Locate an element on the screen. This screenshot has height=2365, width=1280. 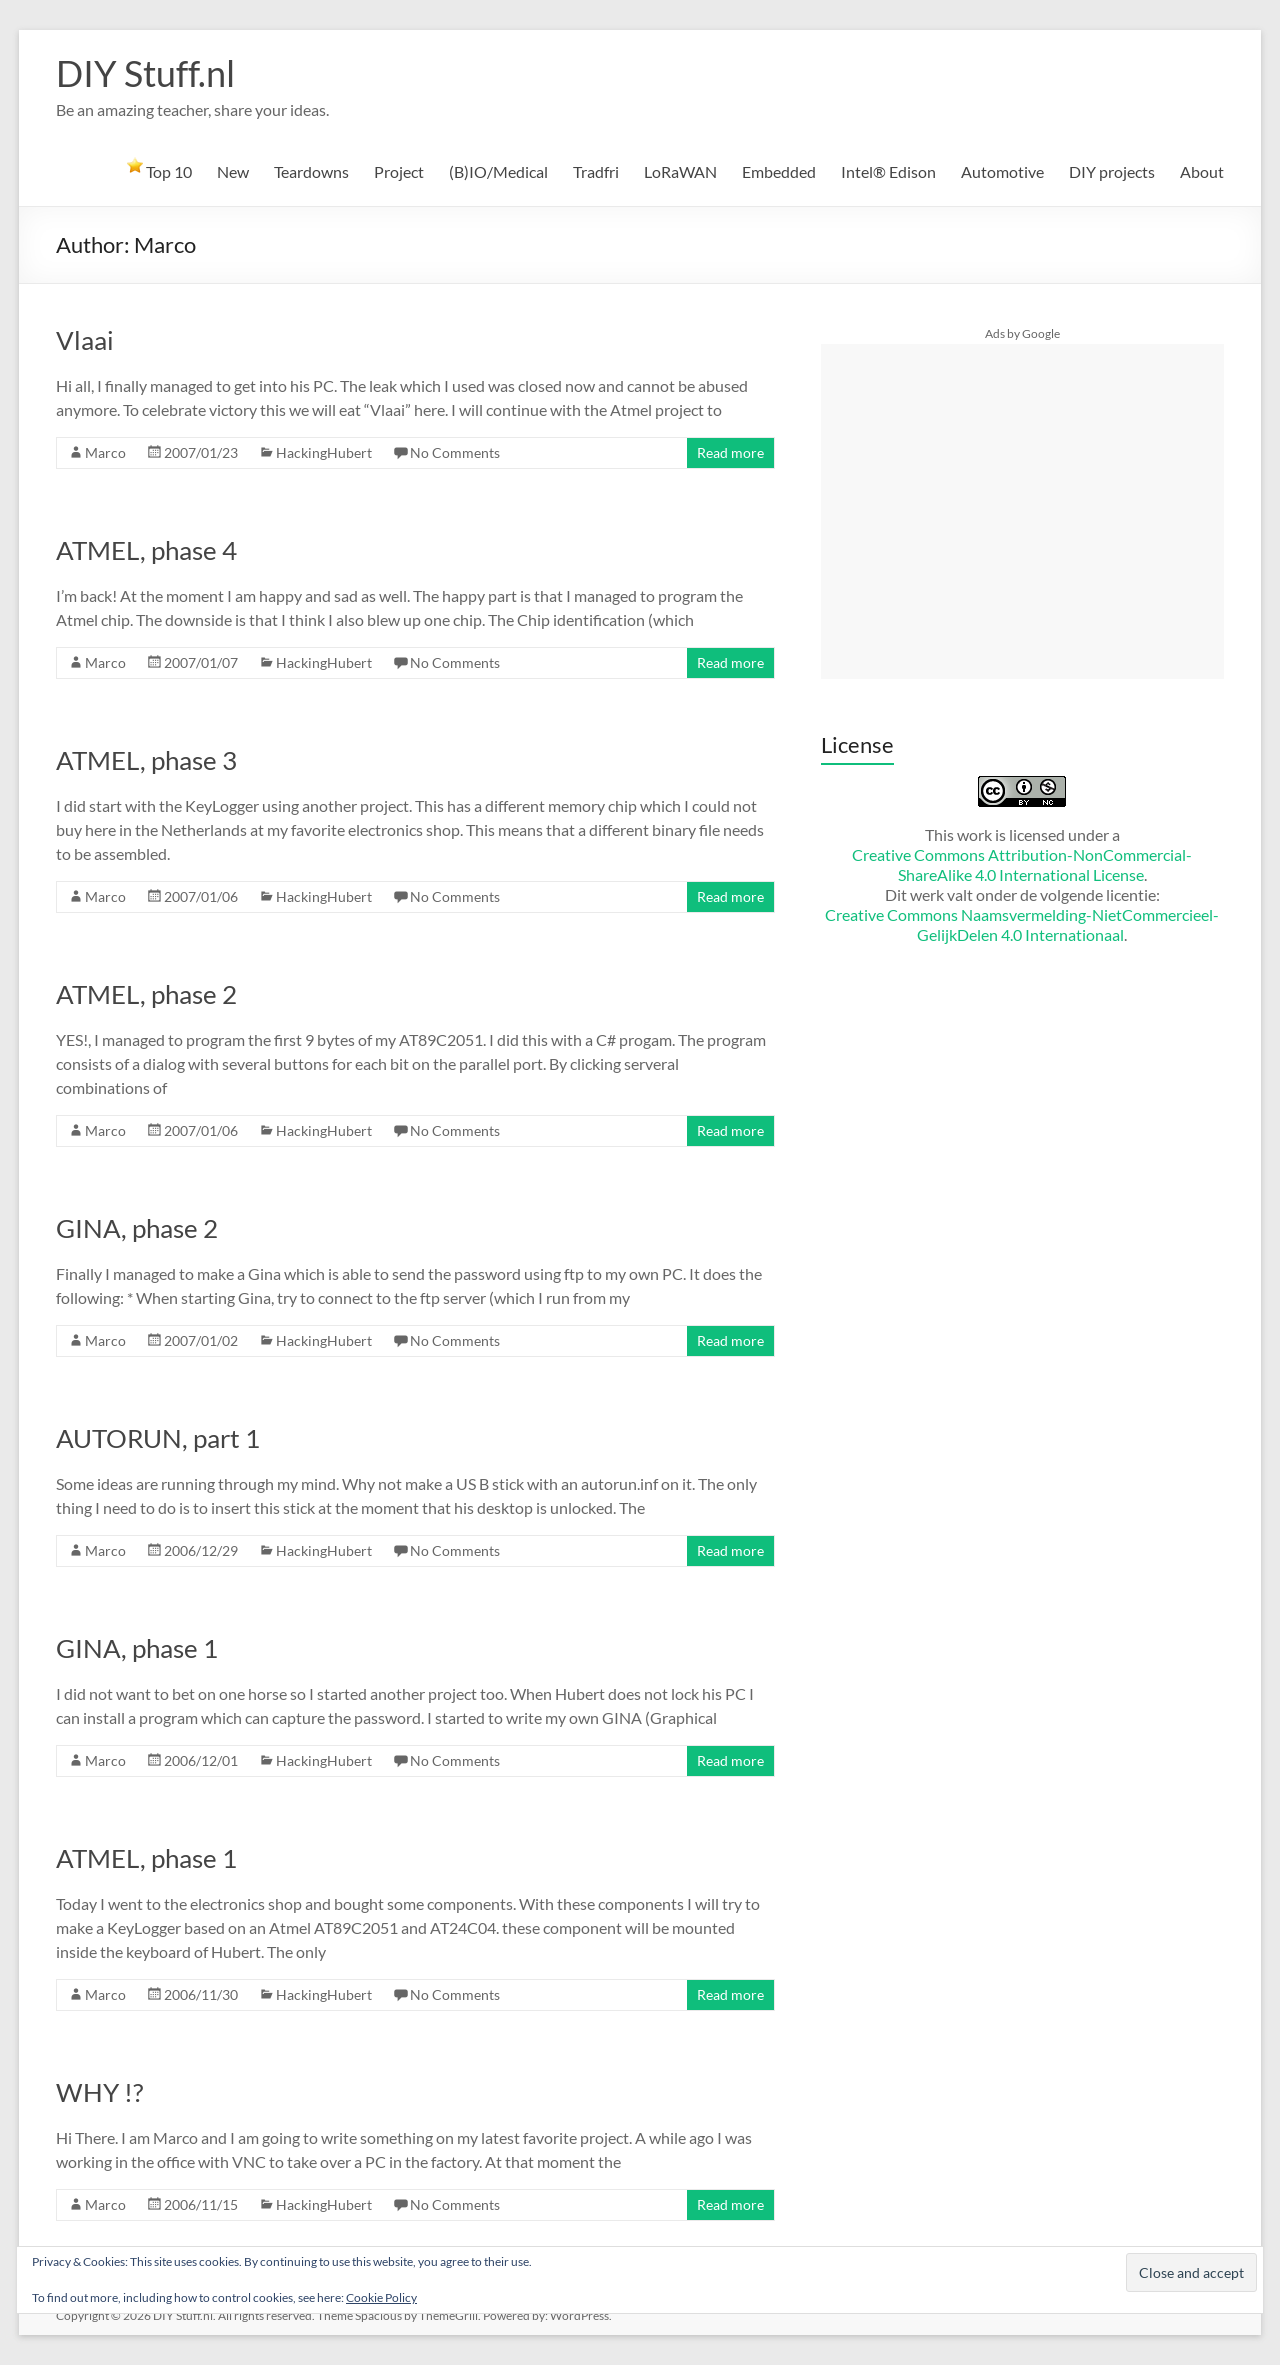
Project is located at coordinates (399, 171).